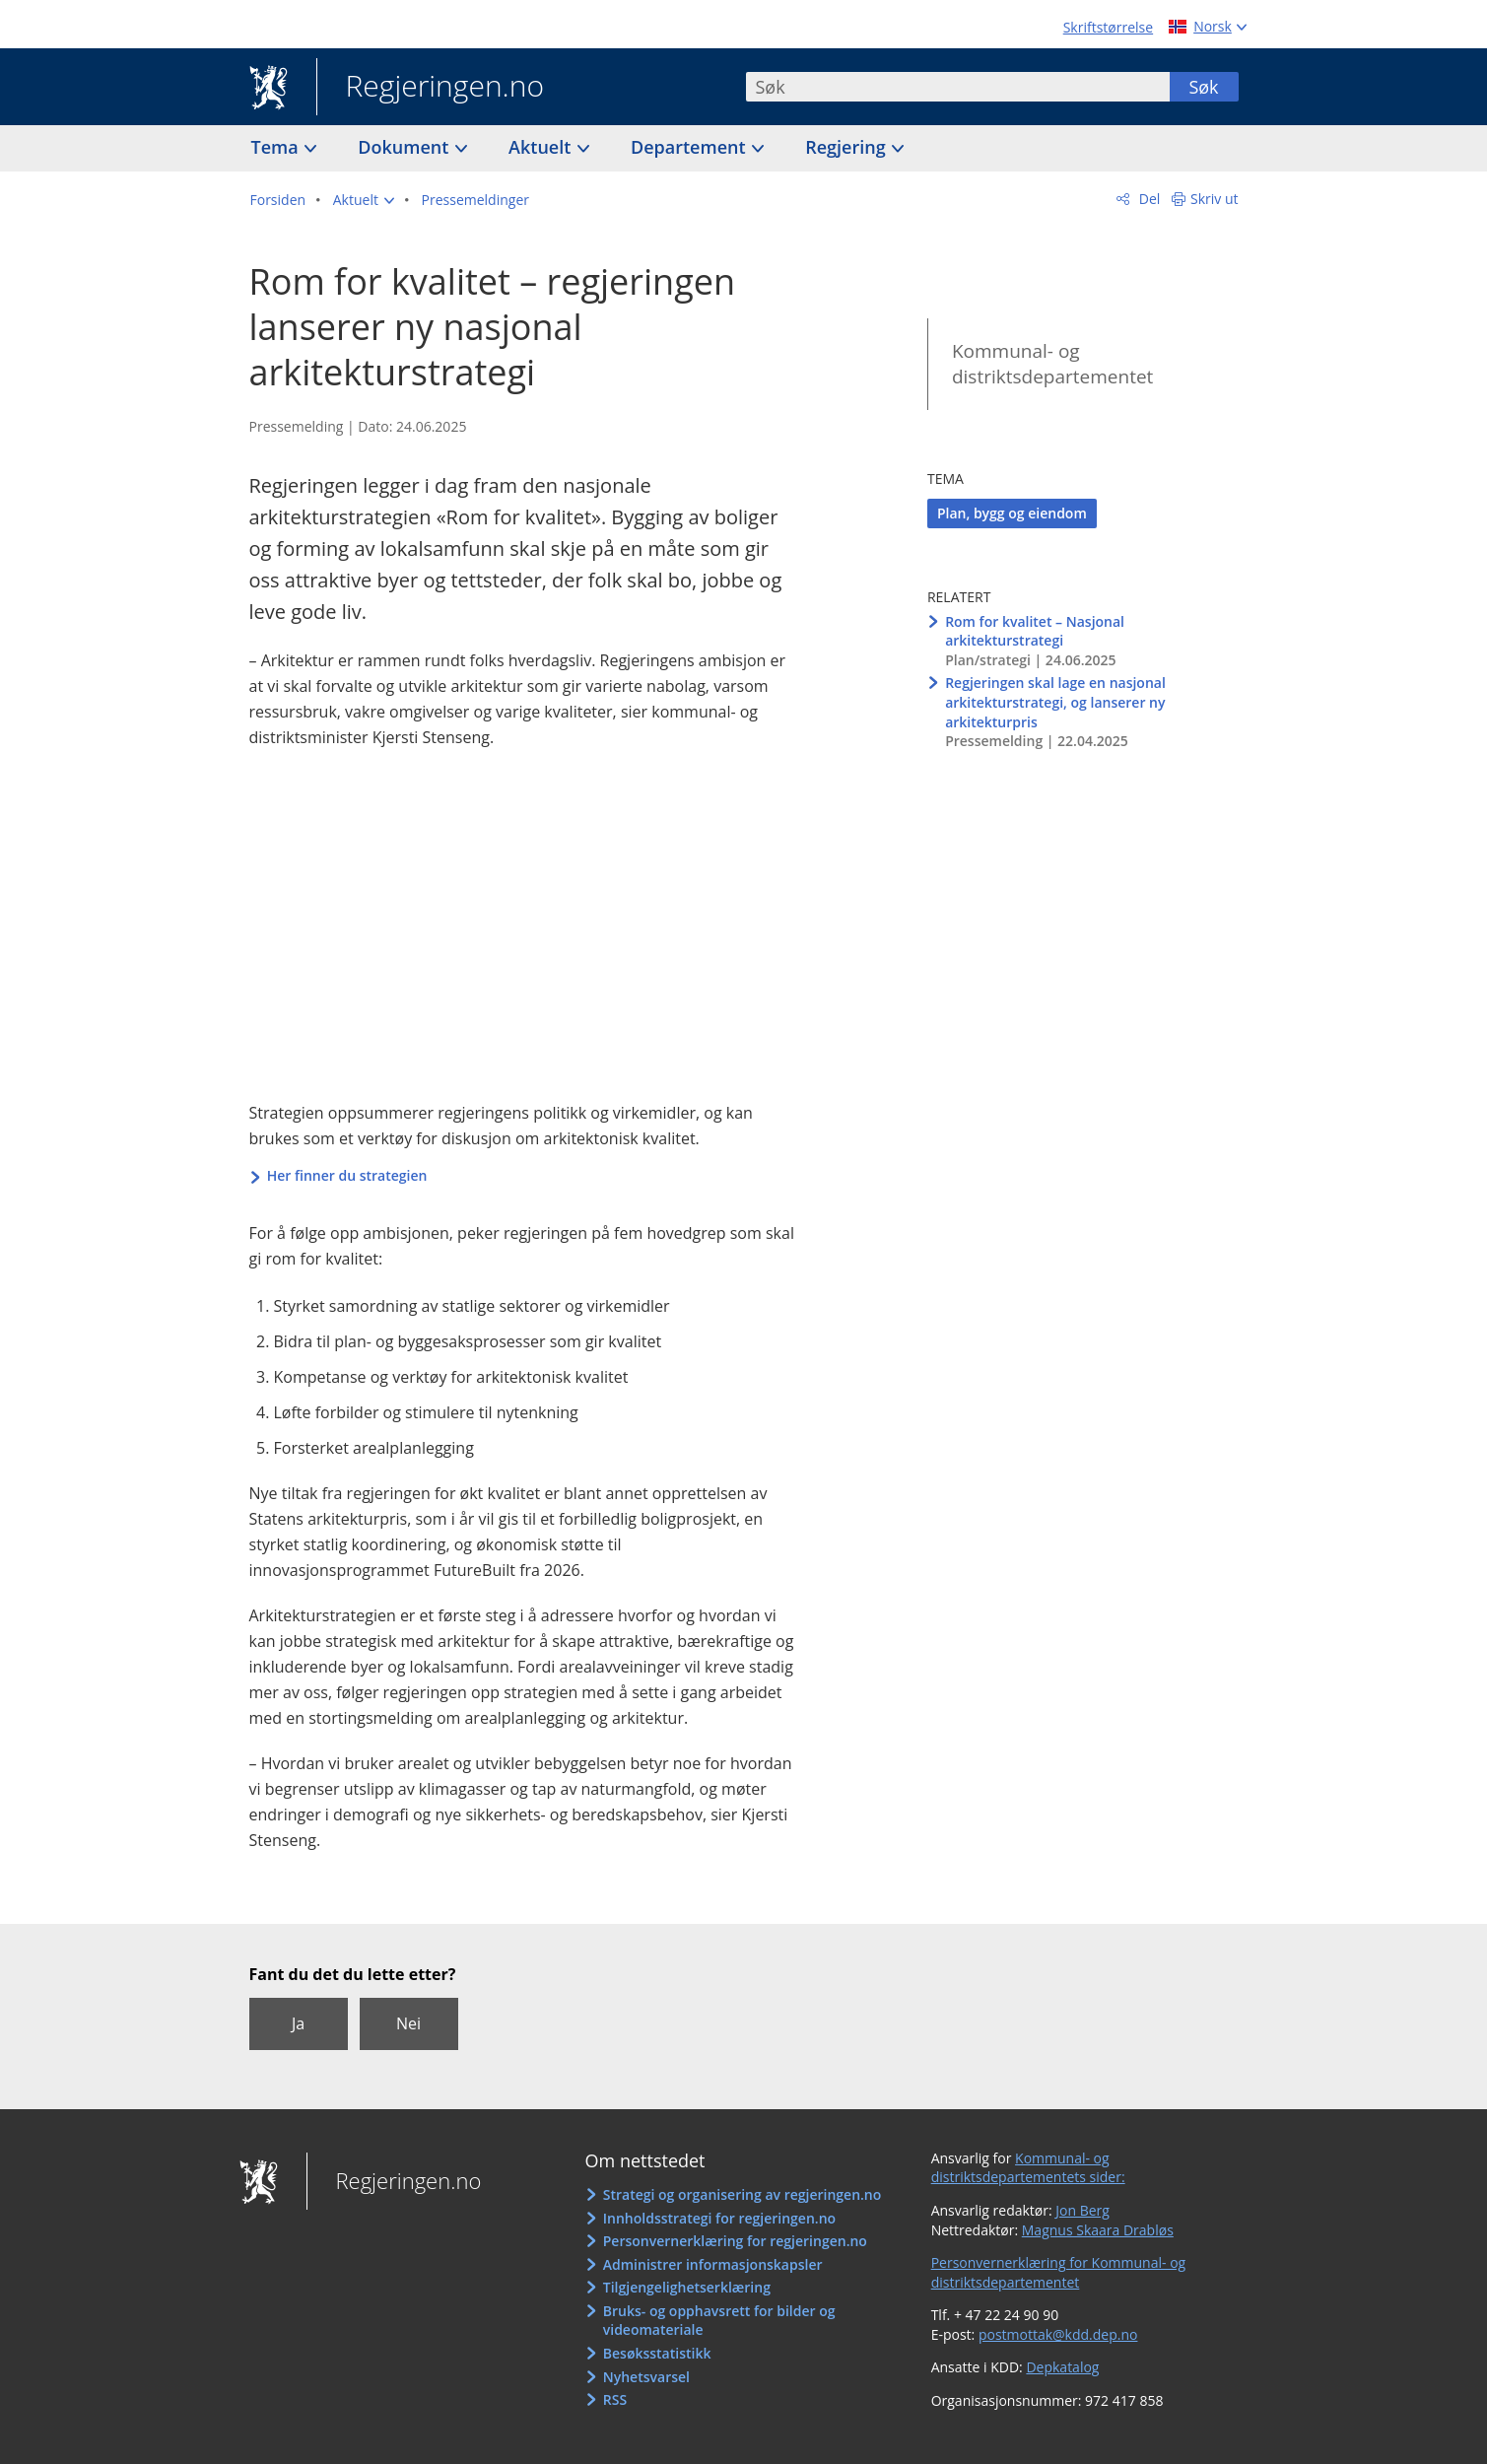  What do you see at coordinates (363, 200) in the screenshot?
I see `[button]` at bounding box center [363, 200].